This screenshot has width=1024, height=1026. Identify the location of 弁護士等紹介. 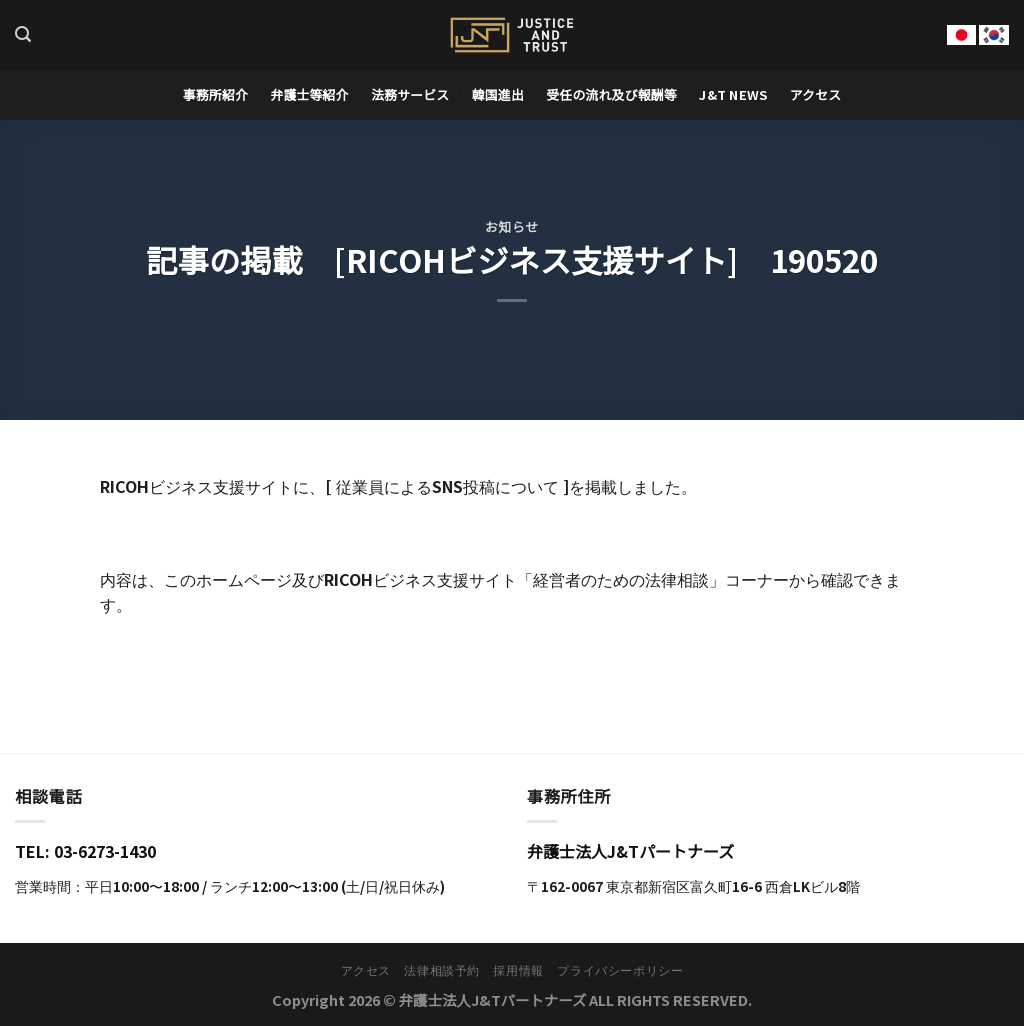
(309, 94).